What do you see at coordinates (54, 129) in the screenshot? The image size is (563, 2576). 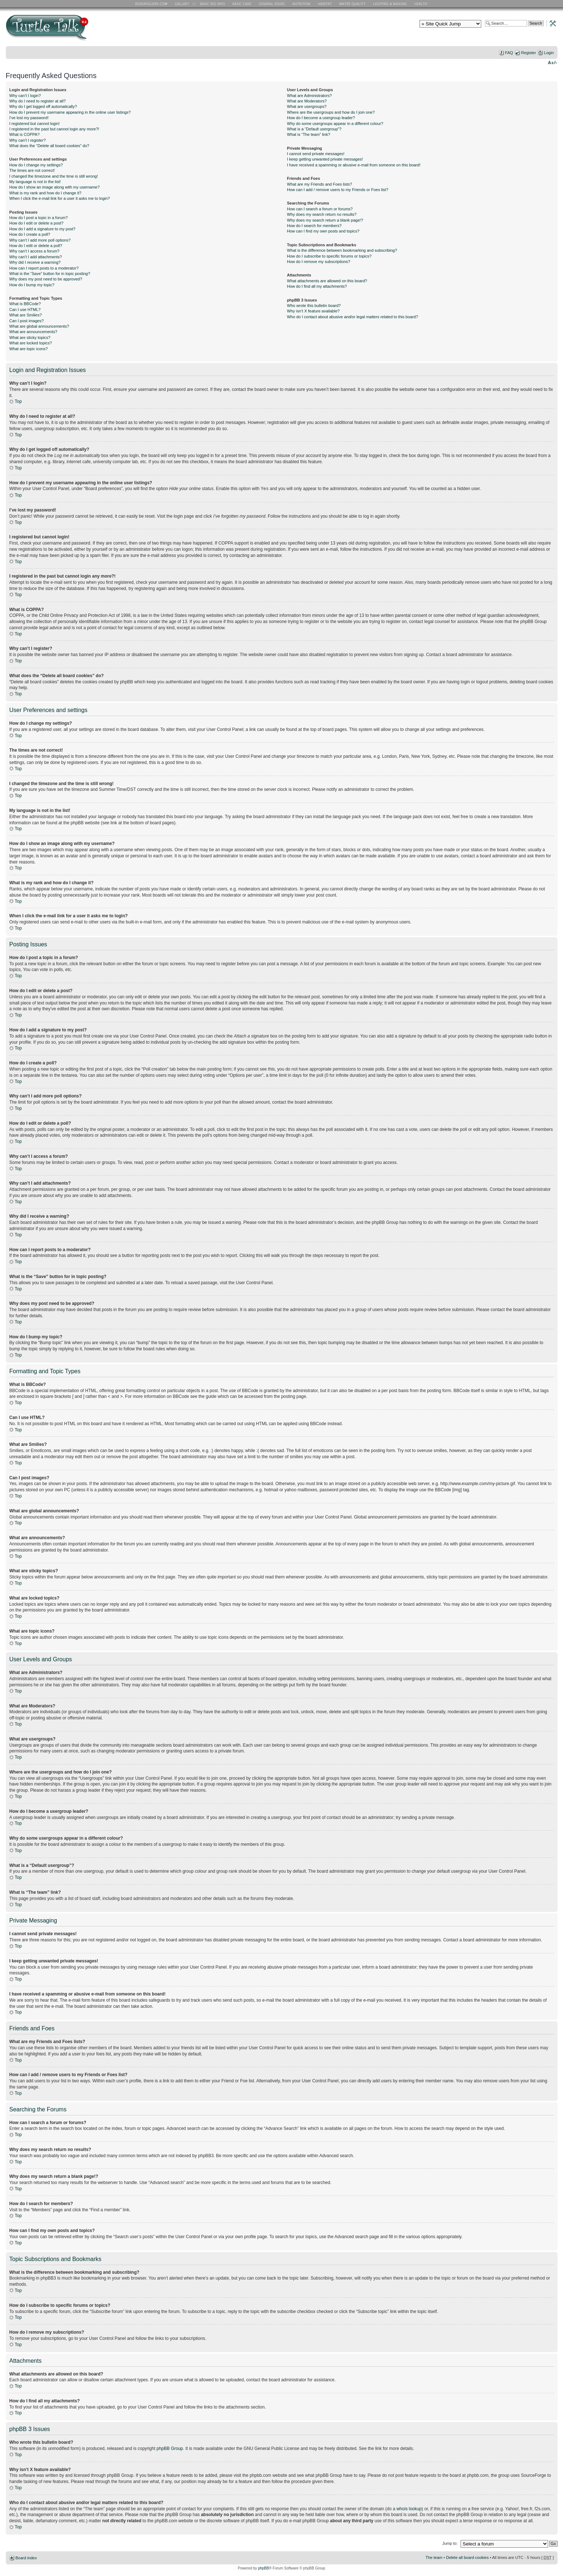 I see `I registered in the past but cannot login any more?!` at bounding box center [54, 129].